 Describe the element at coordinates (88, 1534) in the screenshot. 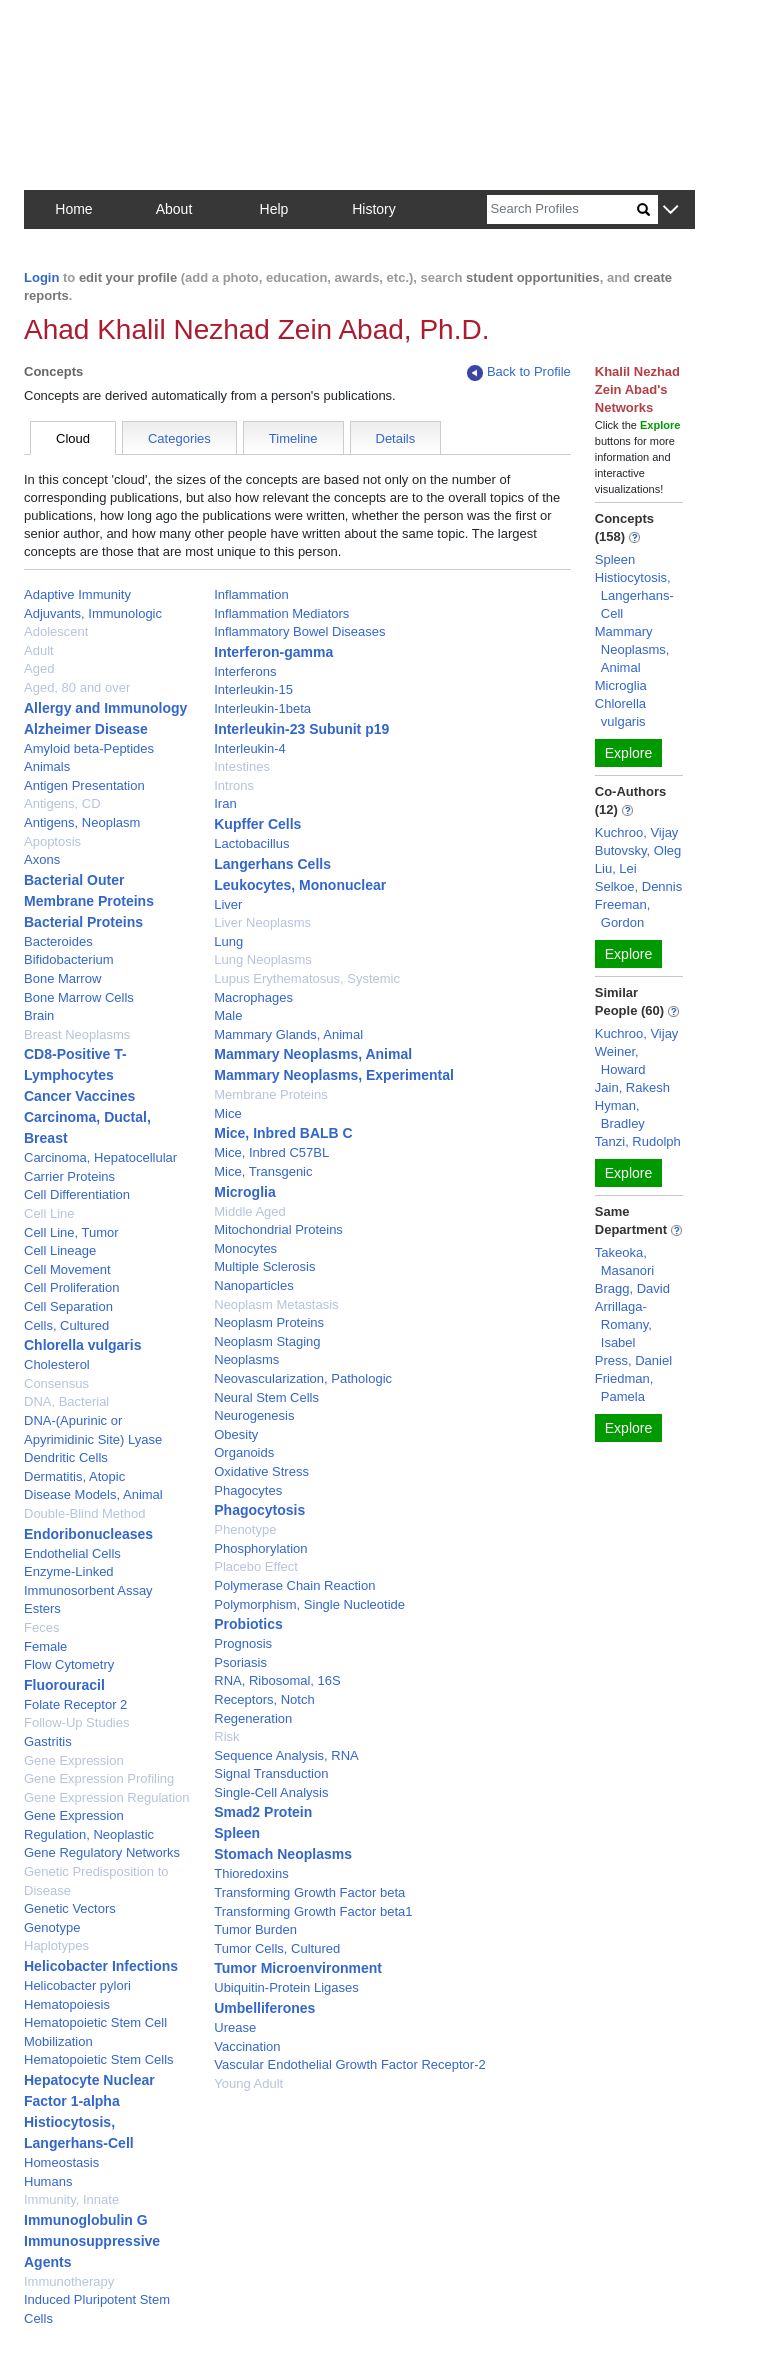

I see `Endoribonucleases` at that location.